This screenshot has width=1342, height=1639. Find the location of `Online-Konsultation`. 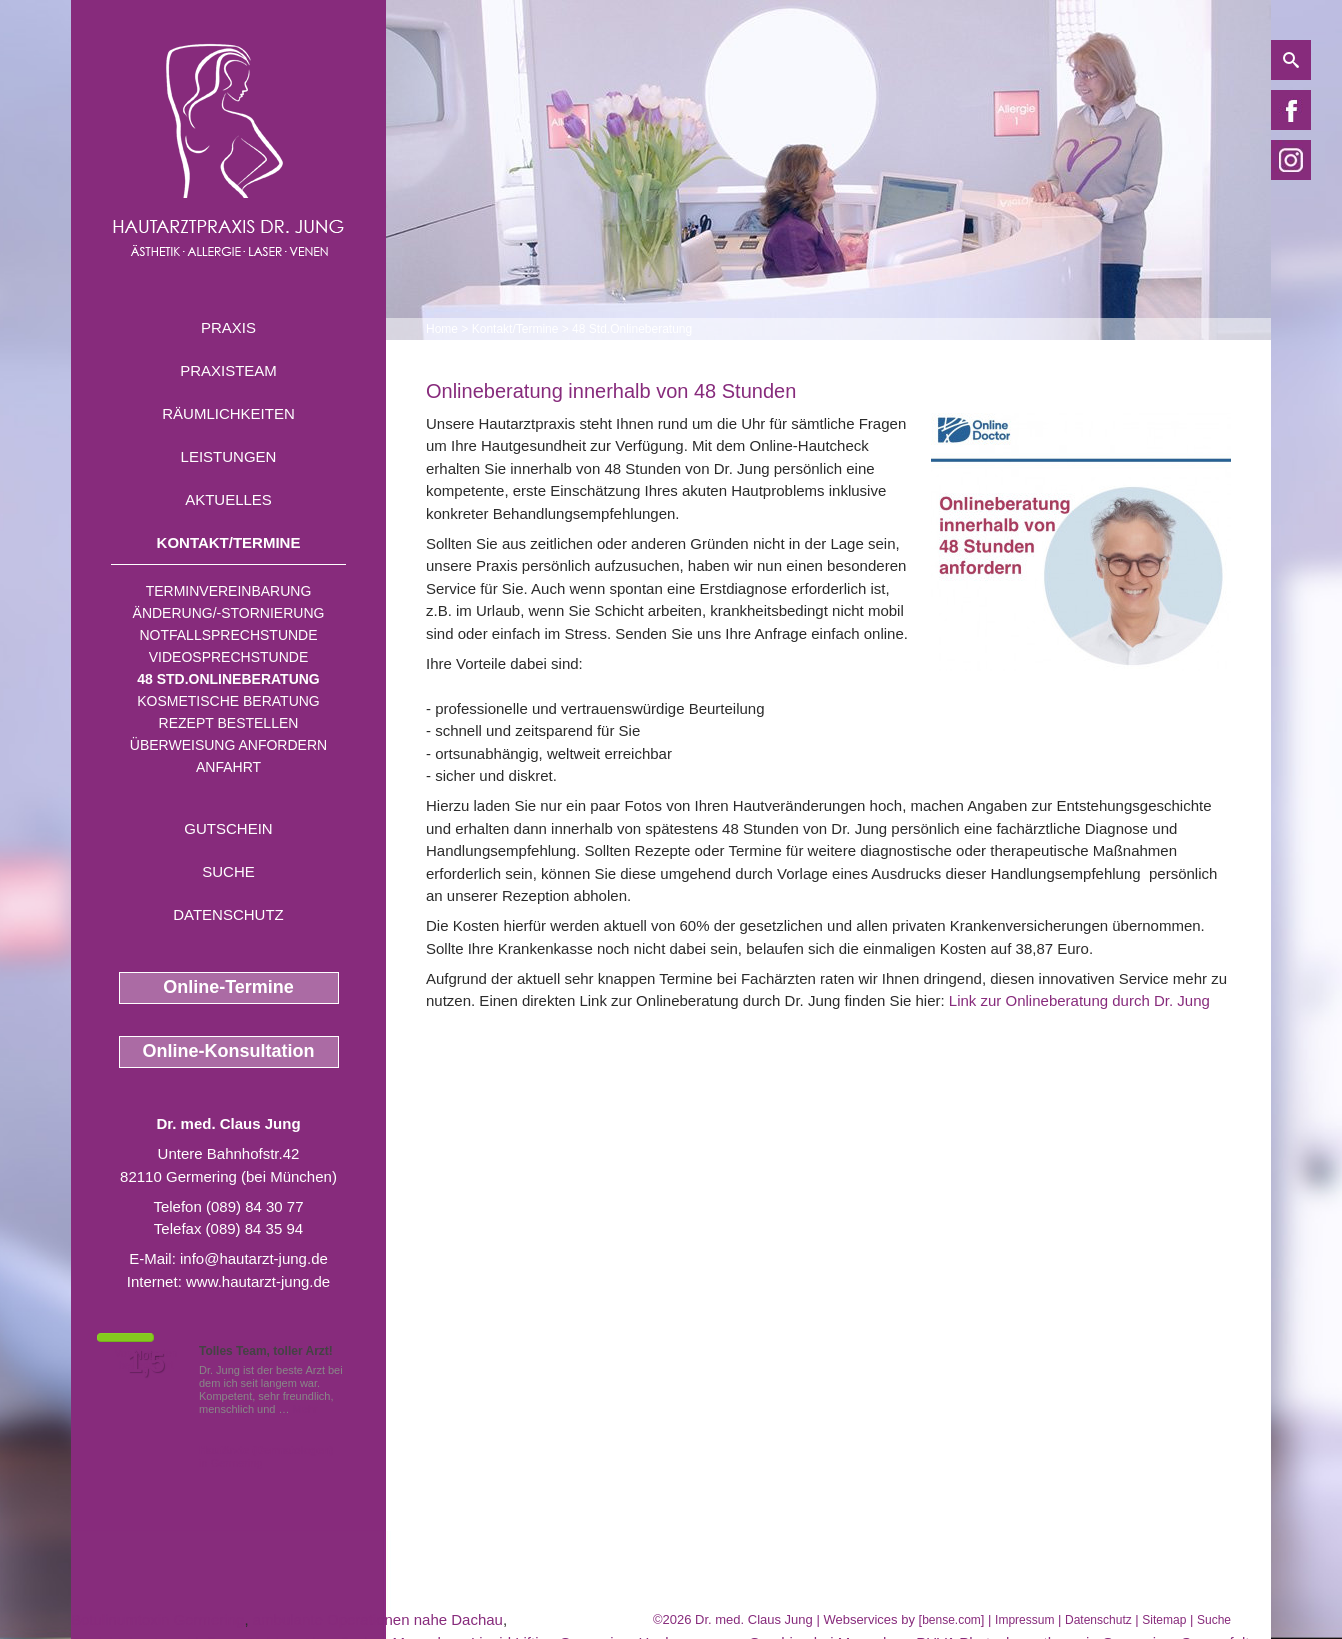

Online-Konsultation is located at coordinates (229, 1051).